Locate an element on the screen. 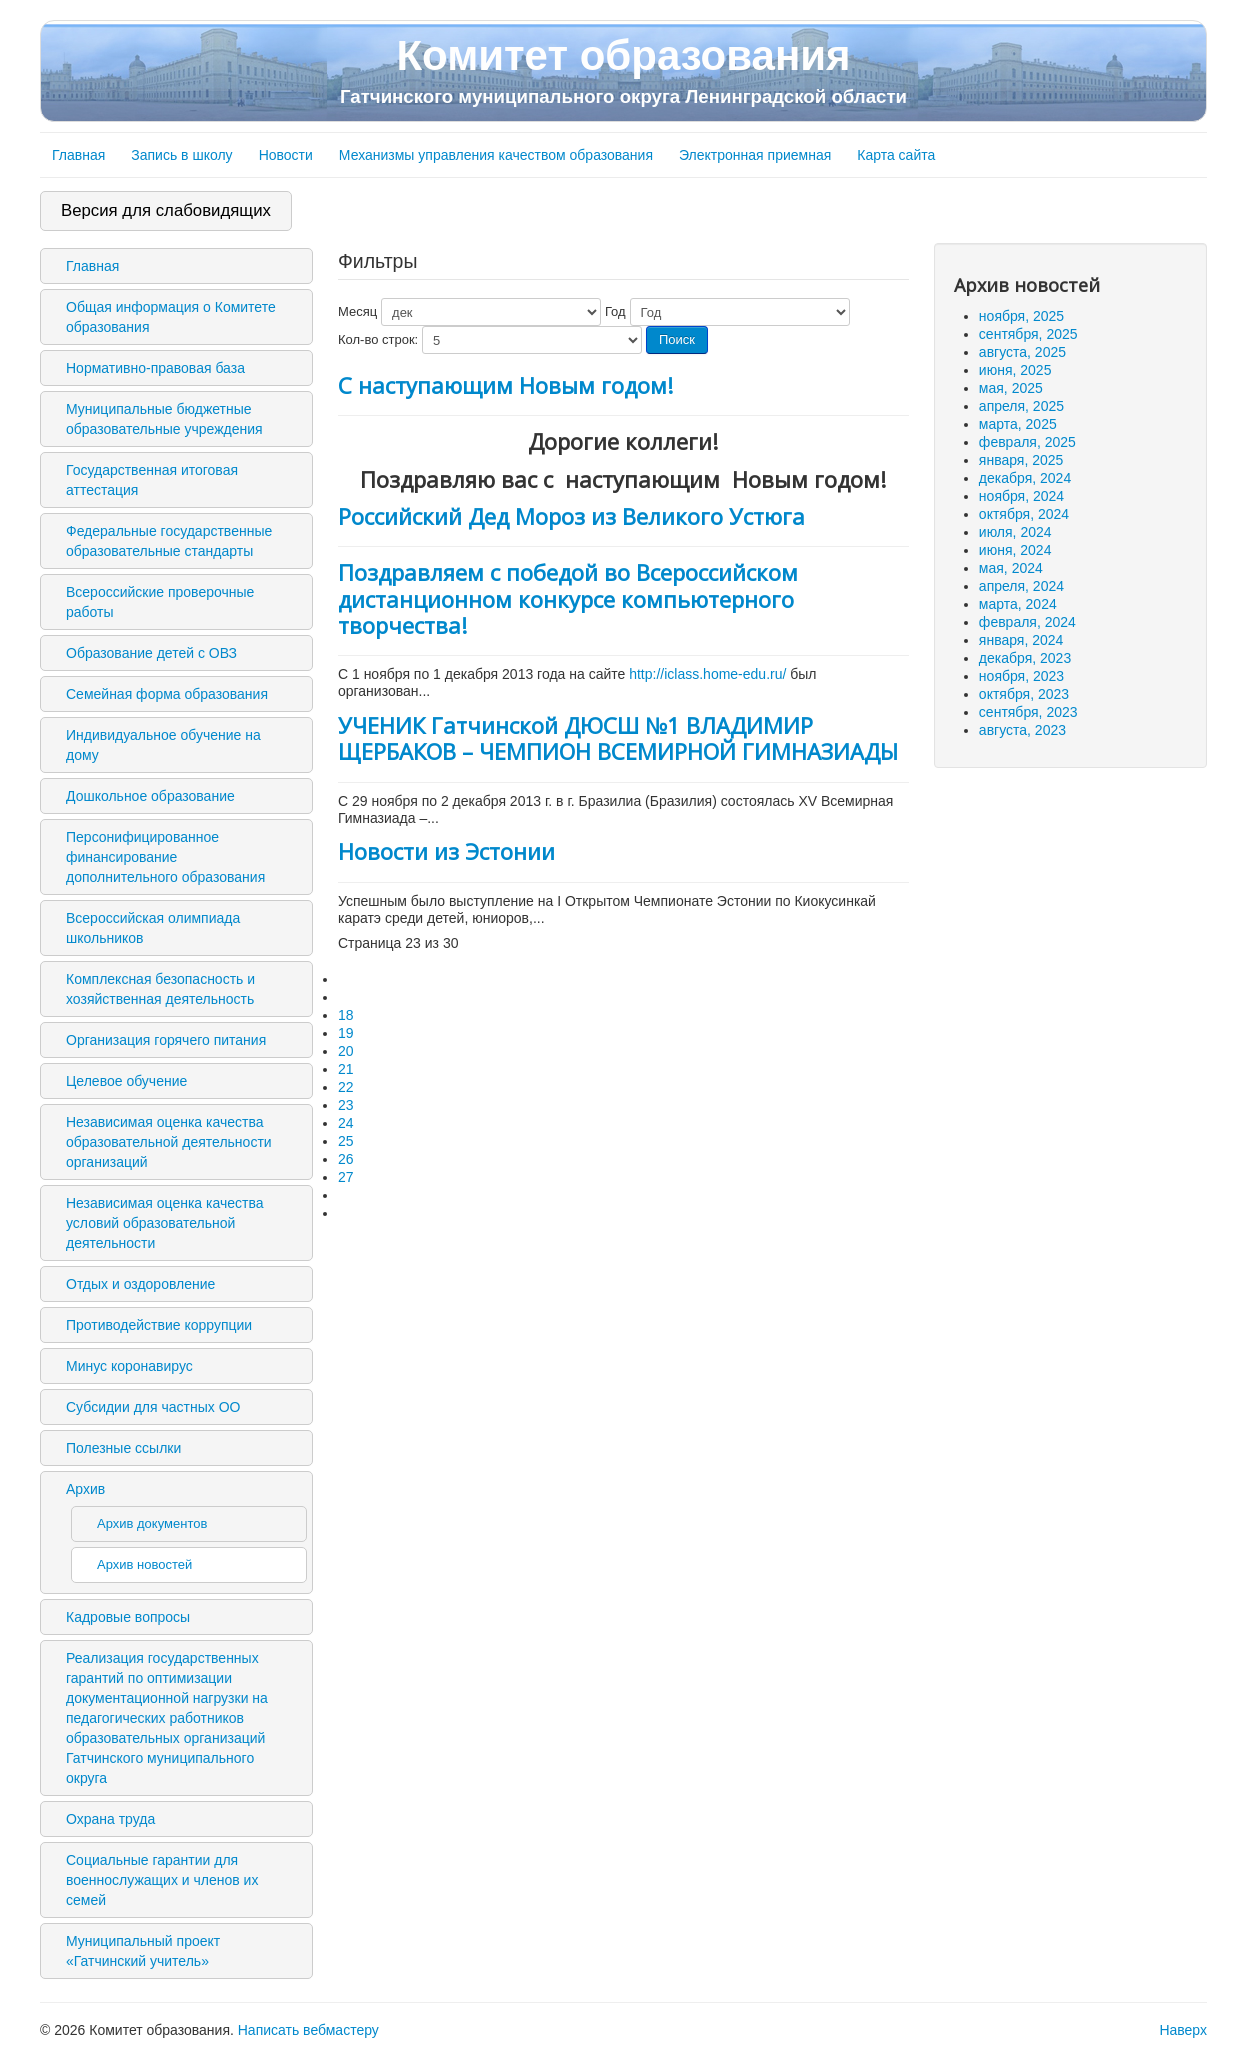 The image size is (1247, 2068). августа, 2025 is located at coordinates (1022, 352).